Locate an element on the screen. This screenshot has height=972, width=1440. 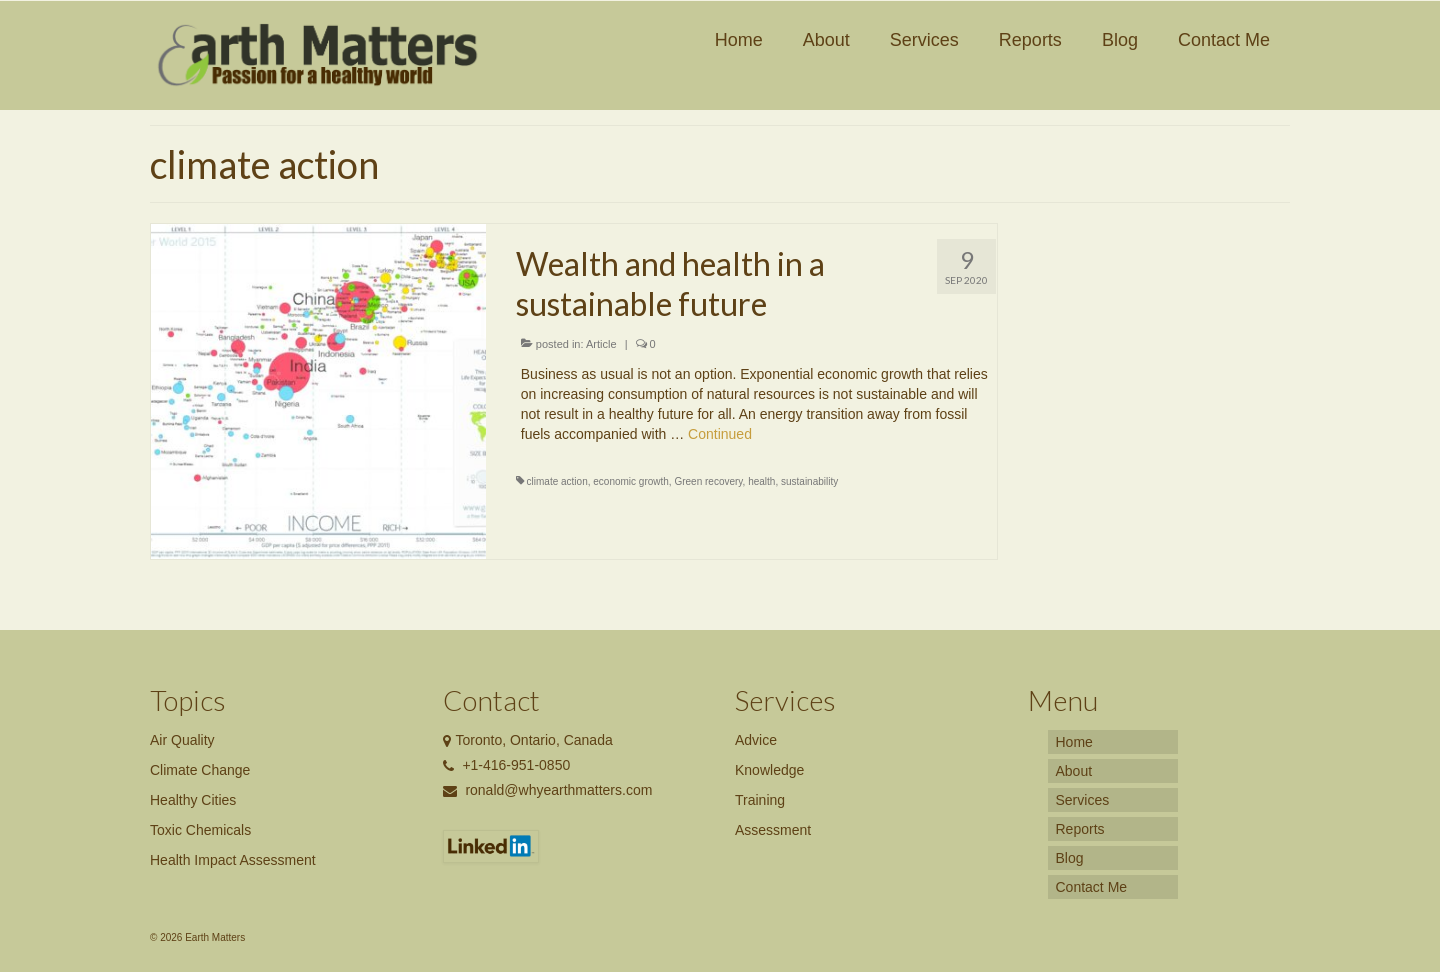
sustainability is located at coordinates (809, 481).